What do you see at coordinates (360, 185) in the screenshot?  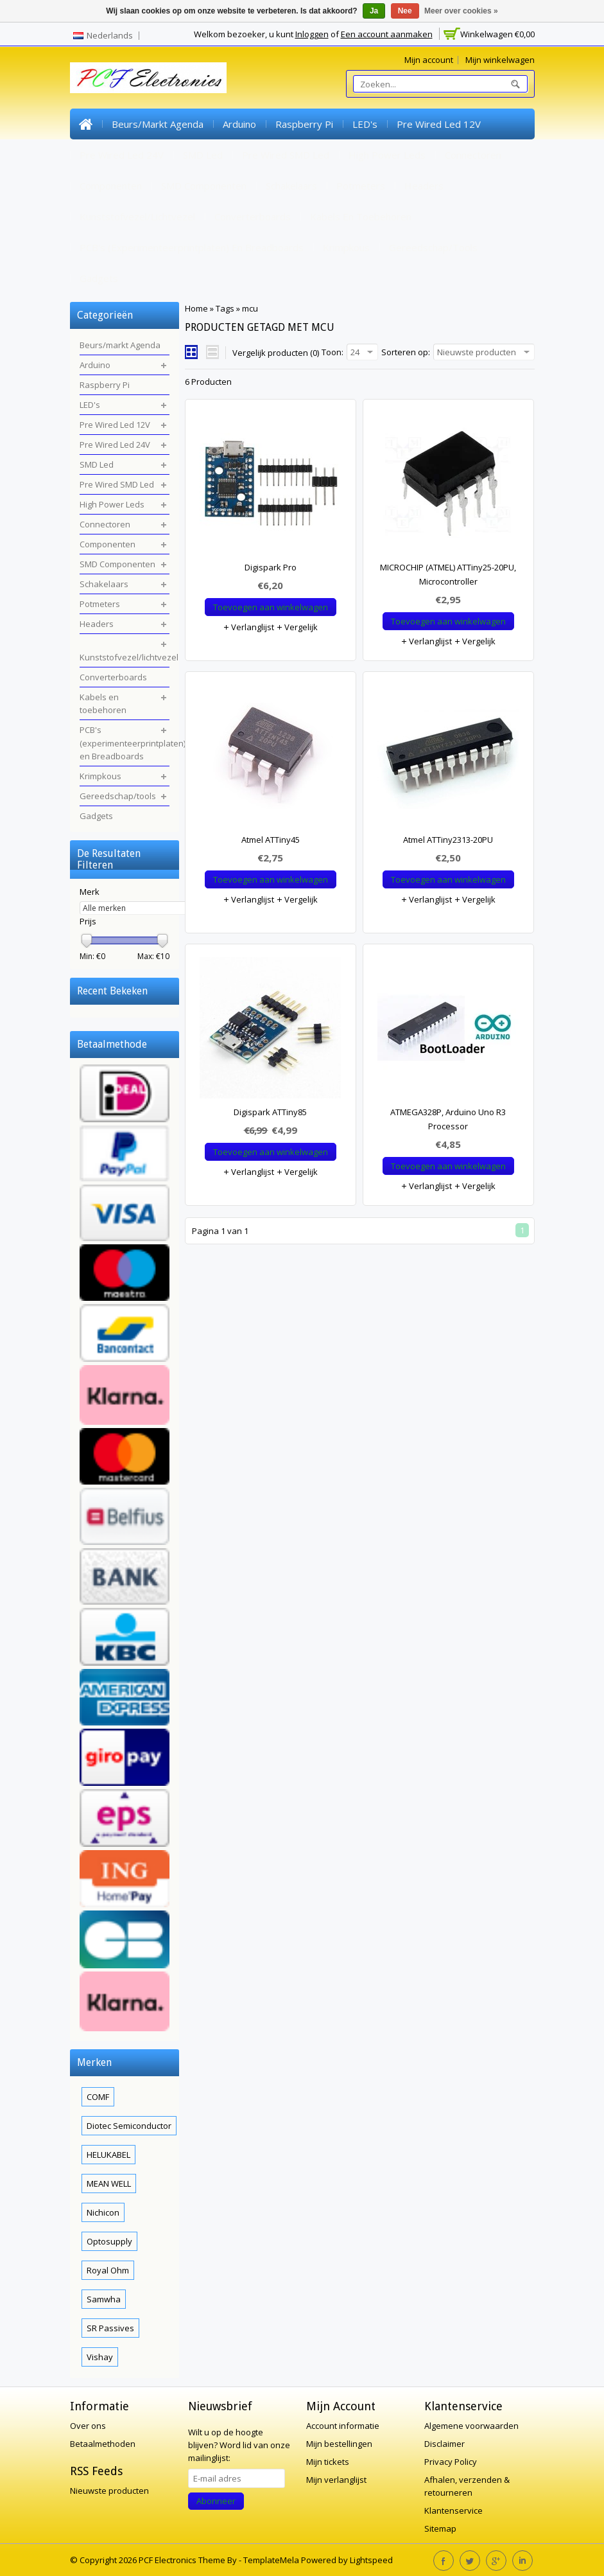 I see `Potmeters` at bounding box center [360, 185].